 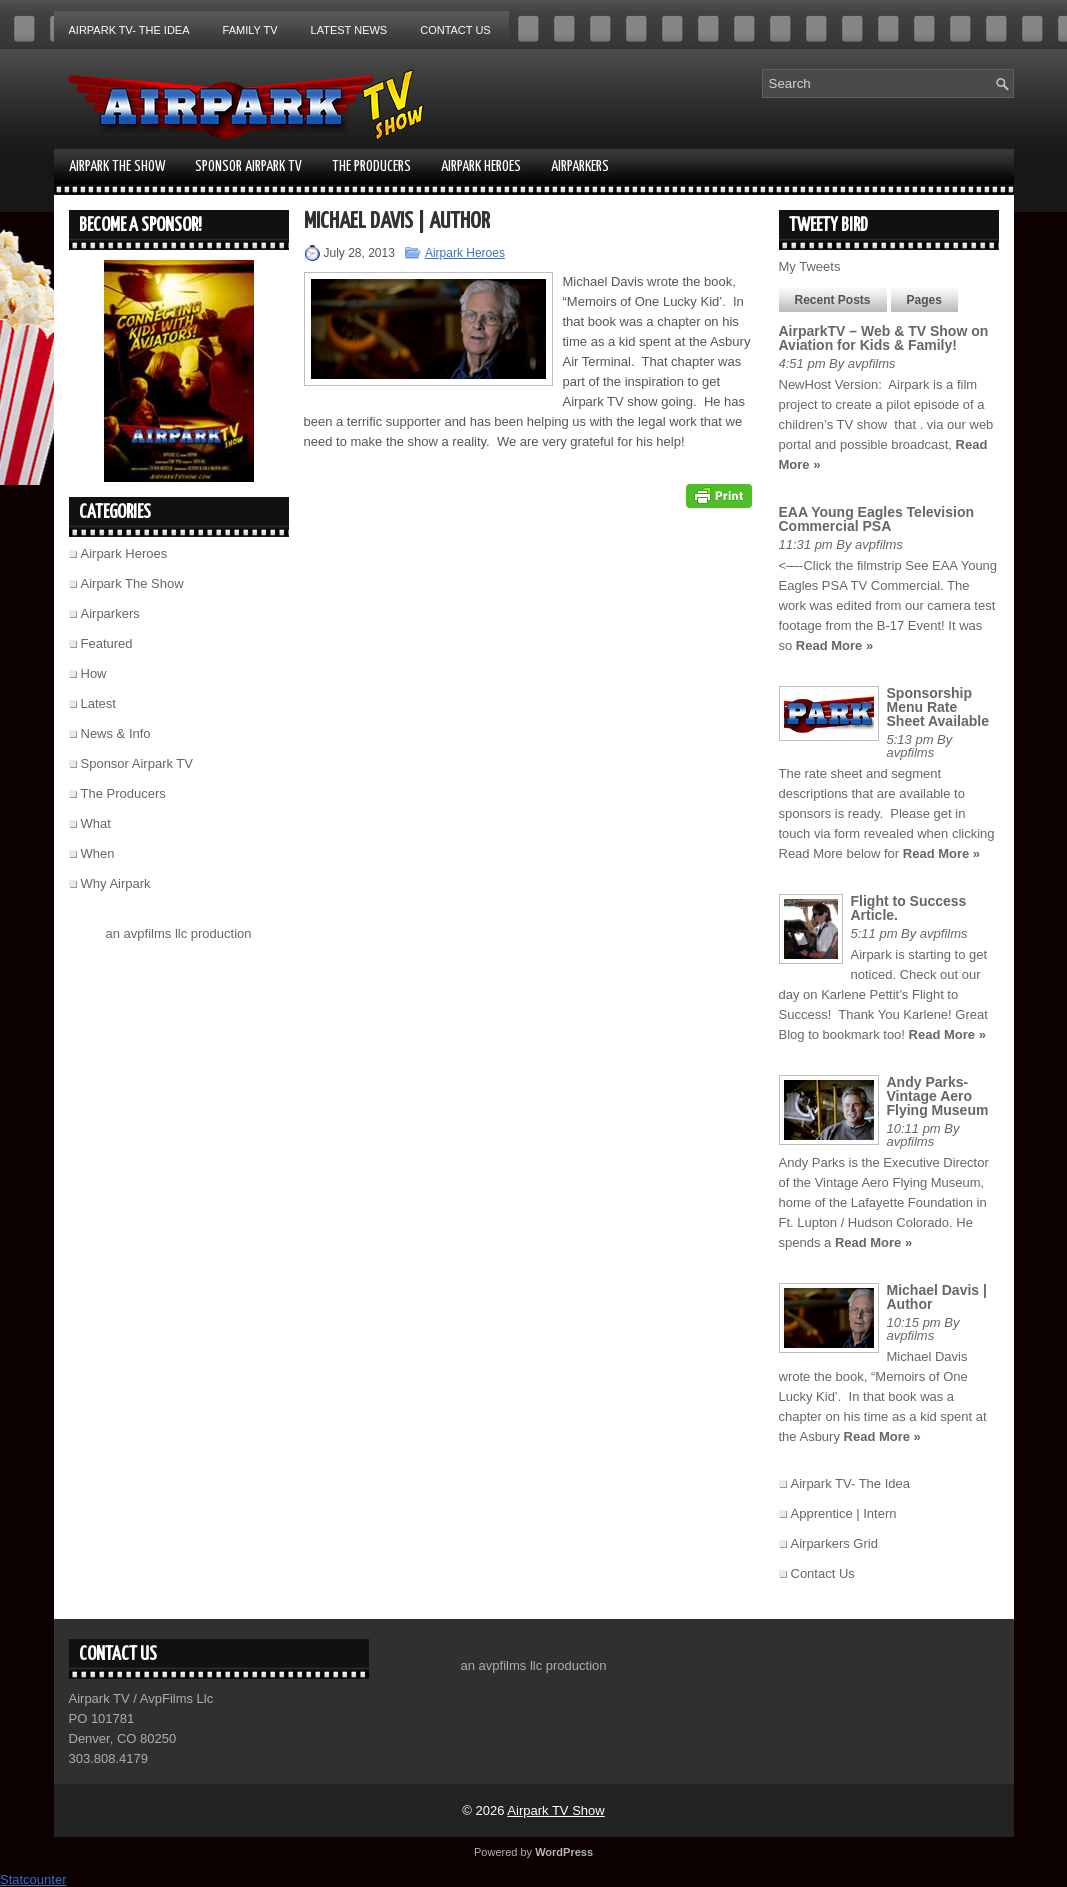 I want to click on What, so click(x=96, y=823).